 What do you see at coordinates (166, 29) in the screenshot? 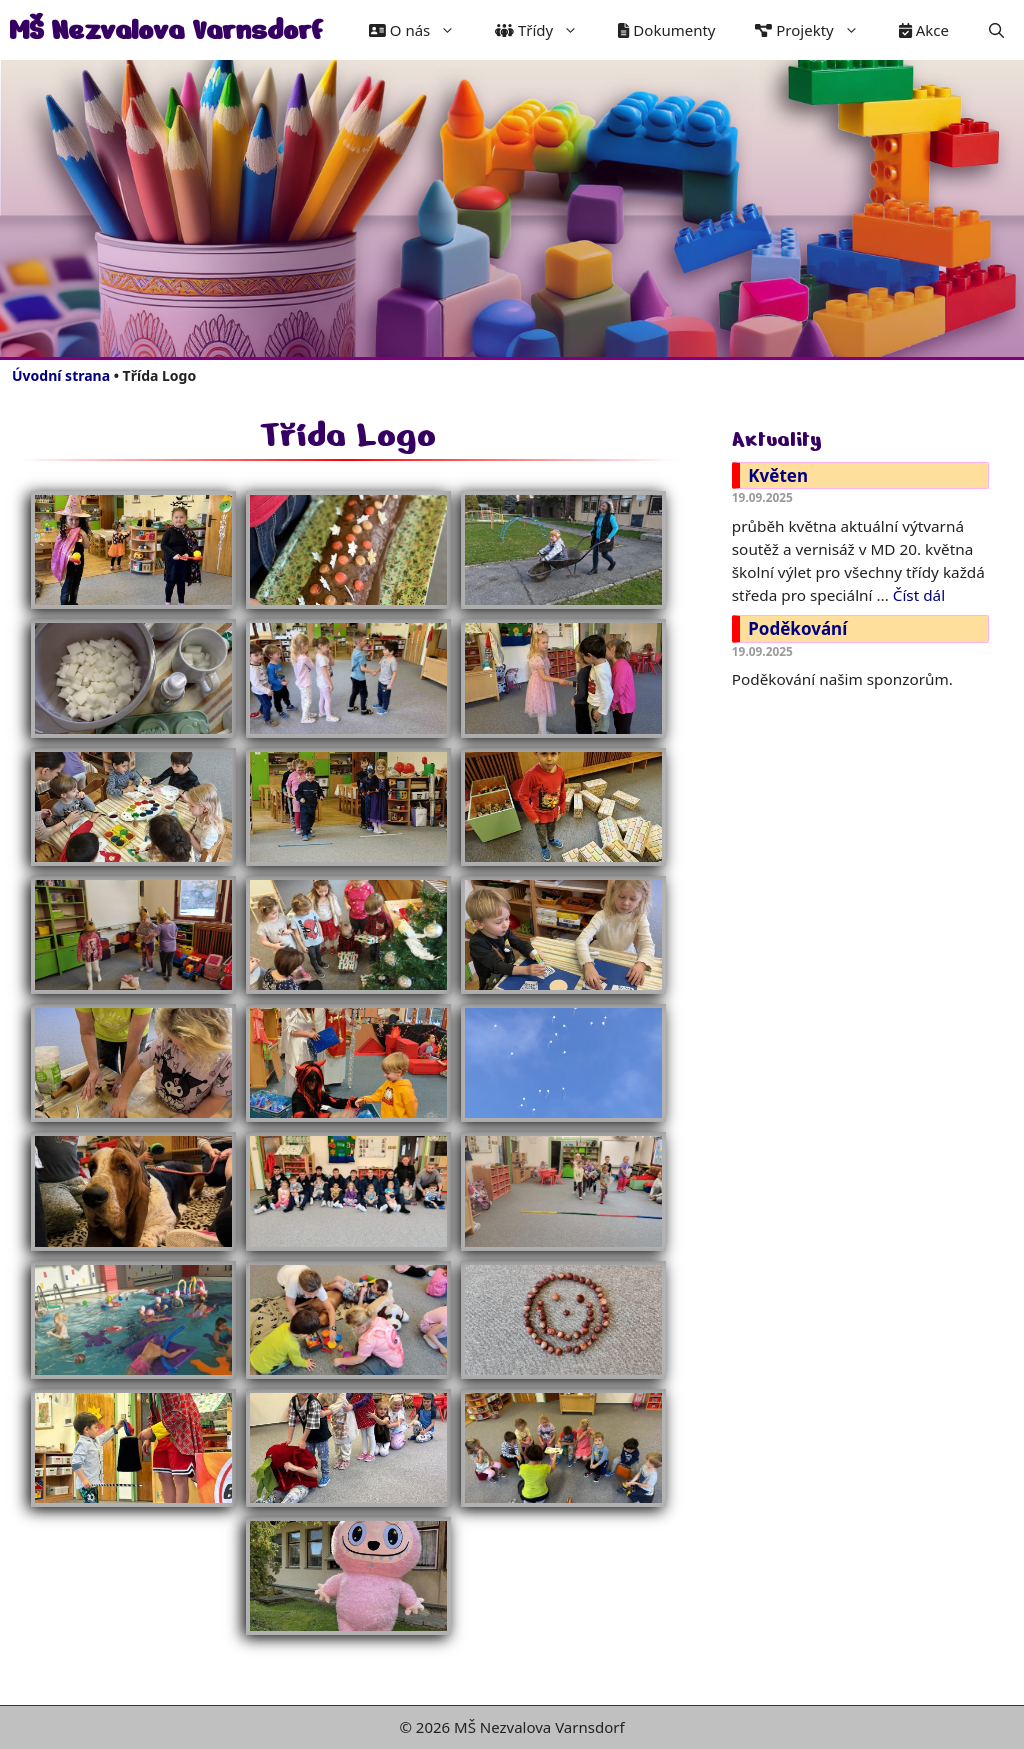
I see `MŠ Nezvalova Varnsdorf` at bounding box center [166, 29].